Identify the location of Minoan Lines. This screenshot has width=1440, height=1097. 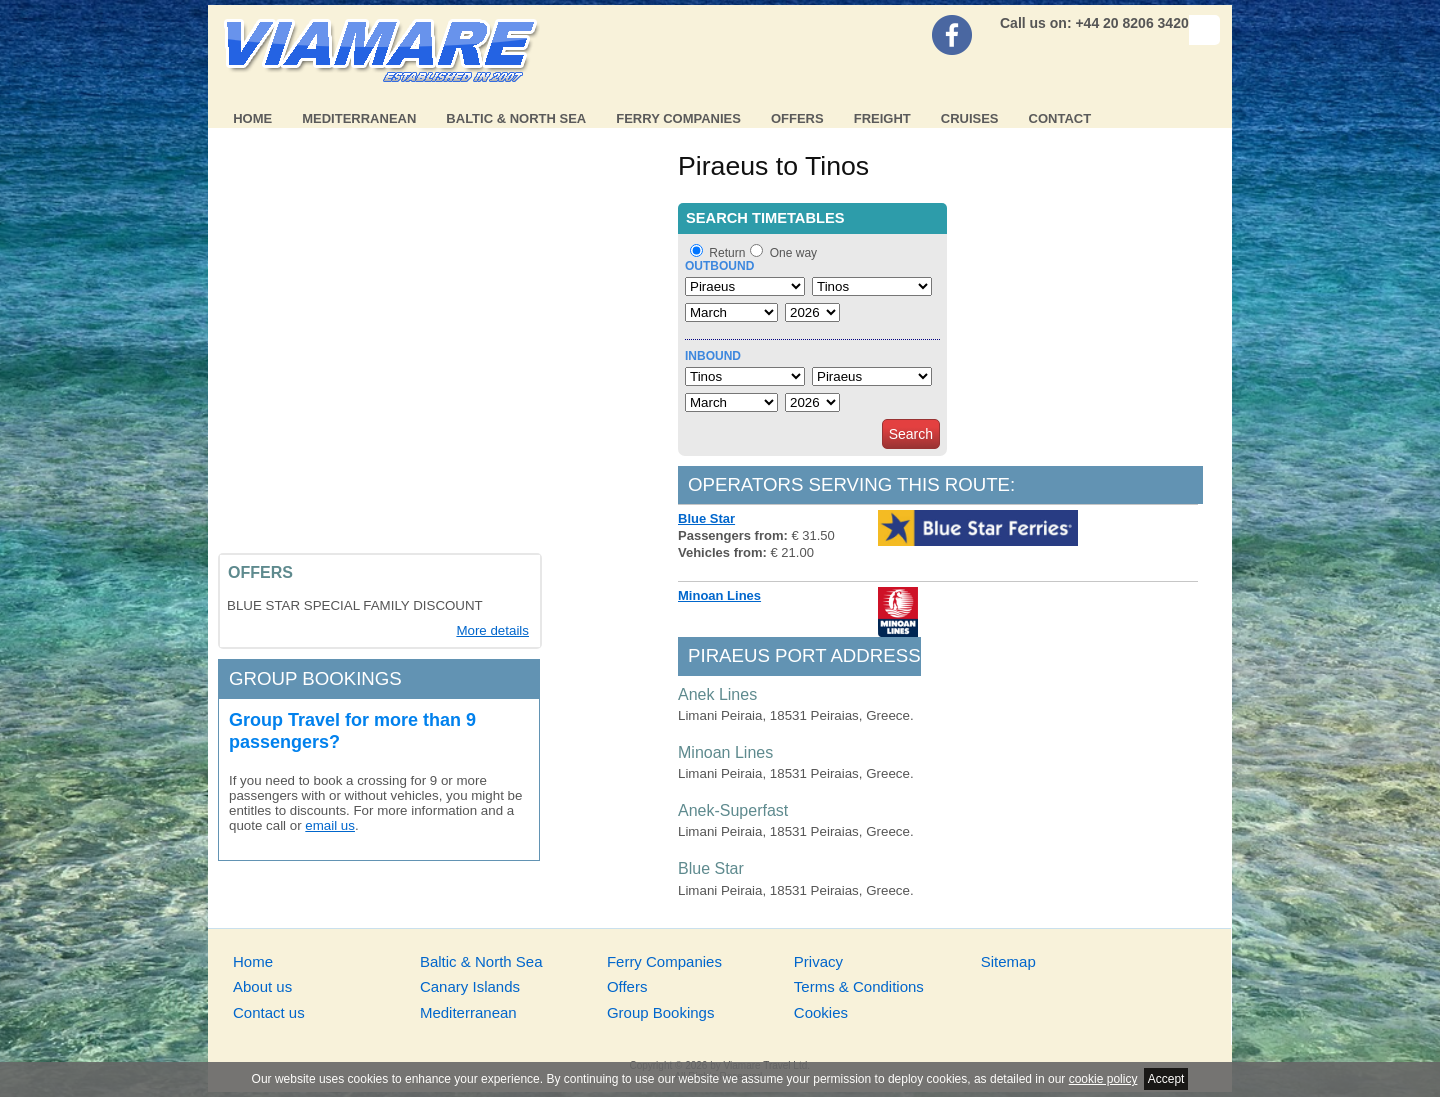
(719, 595).